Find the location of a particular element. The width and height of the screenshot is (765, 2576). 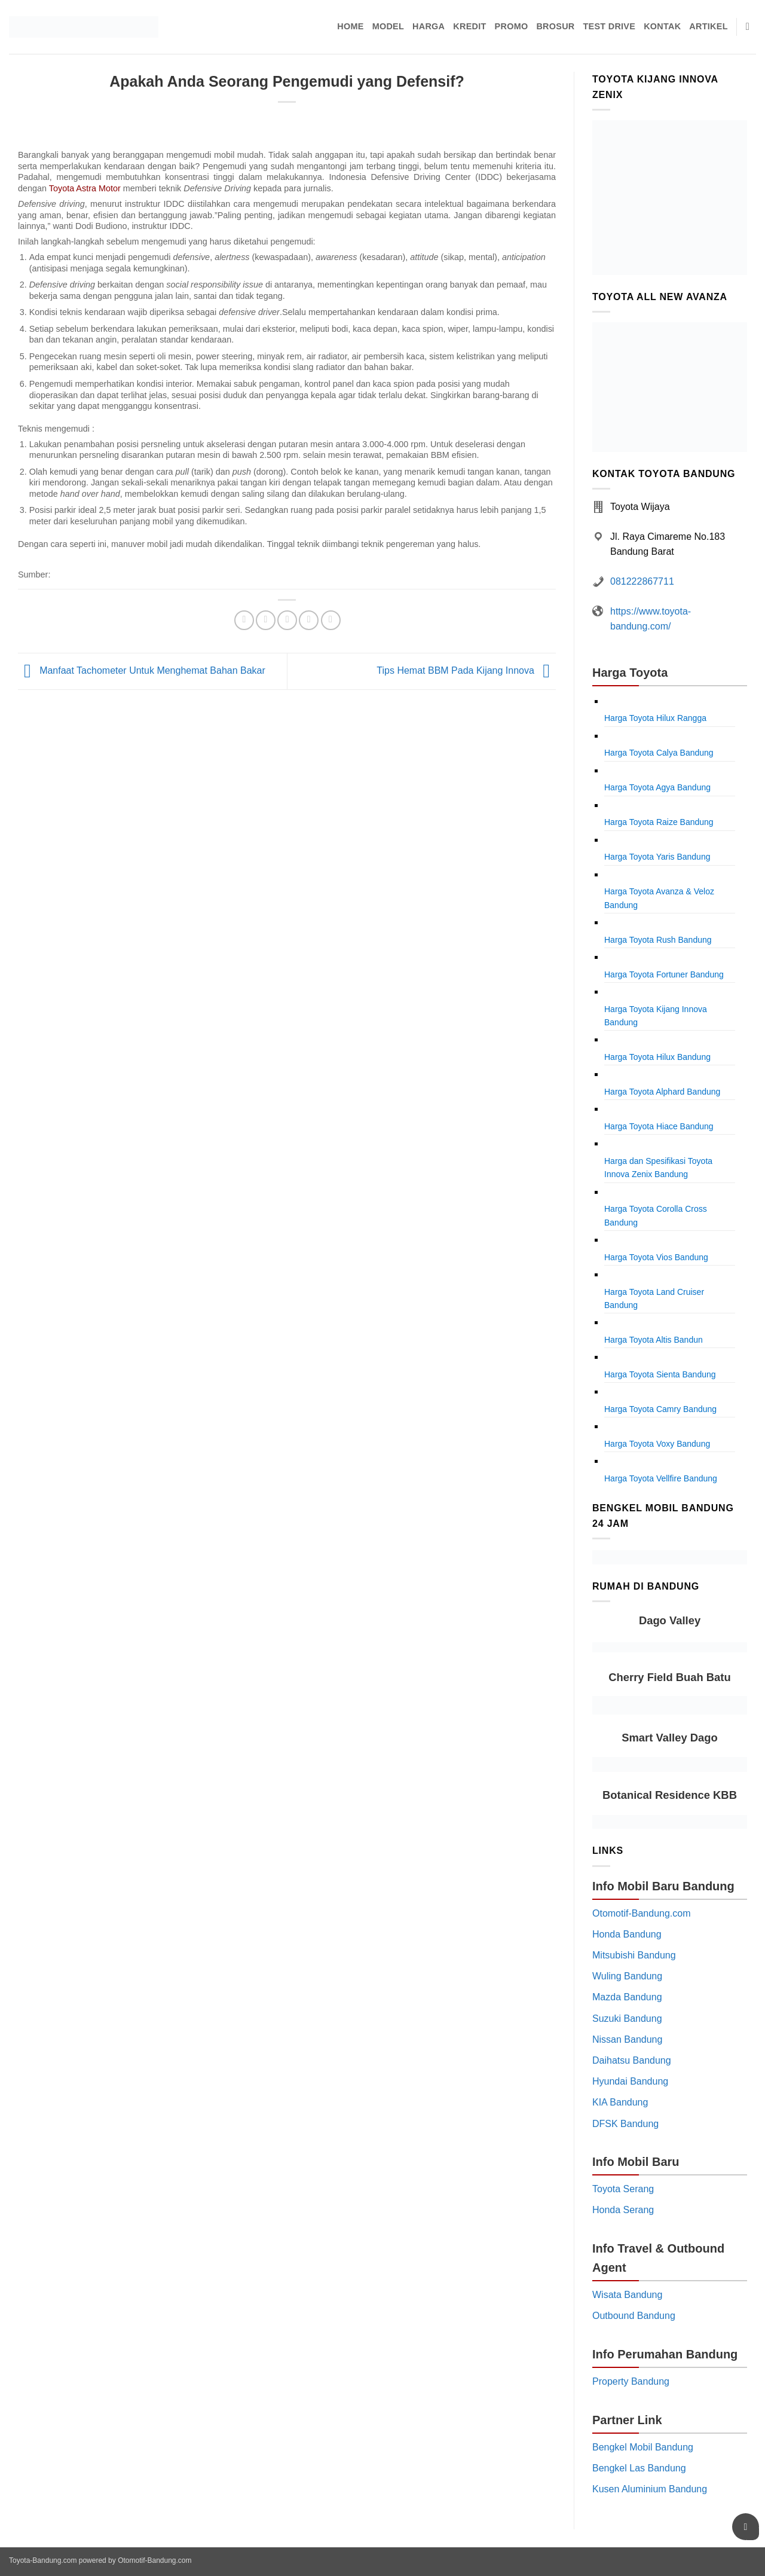

Harga Toyota Fortuner Bandung is located at coordinates (664, 974).